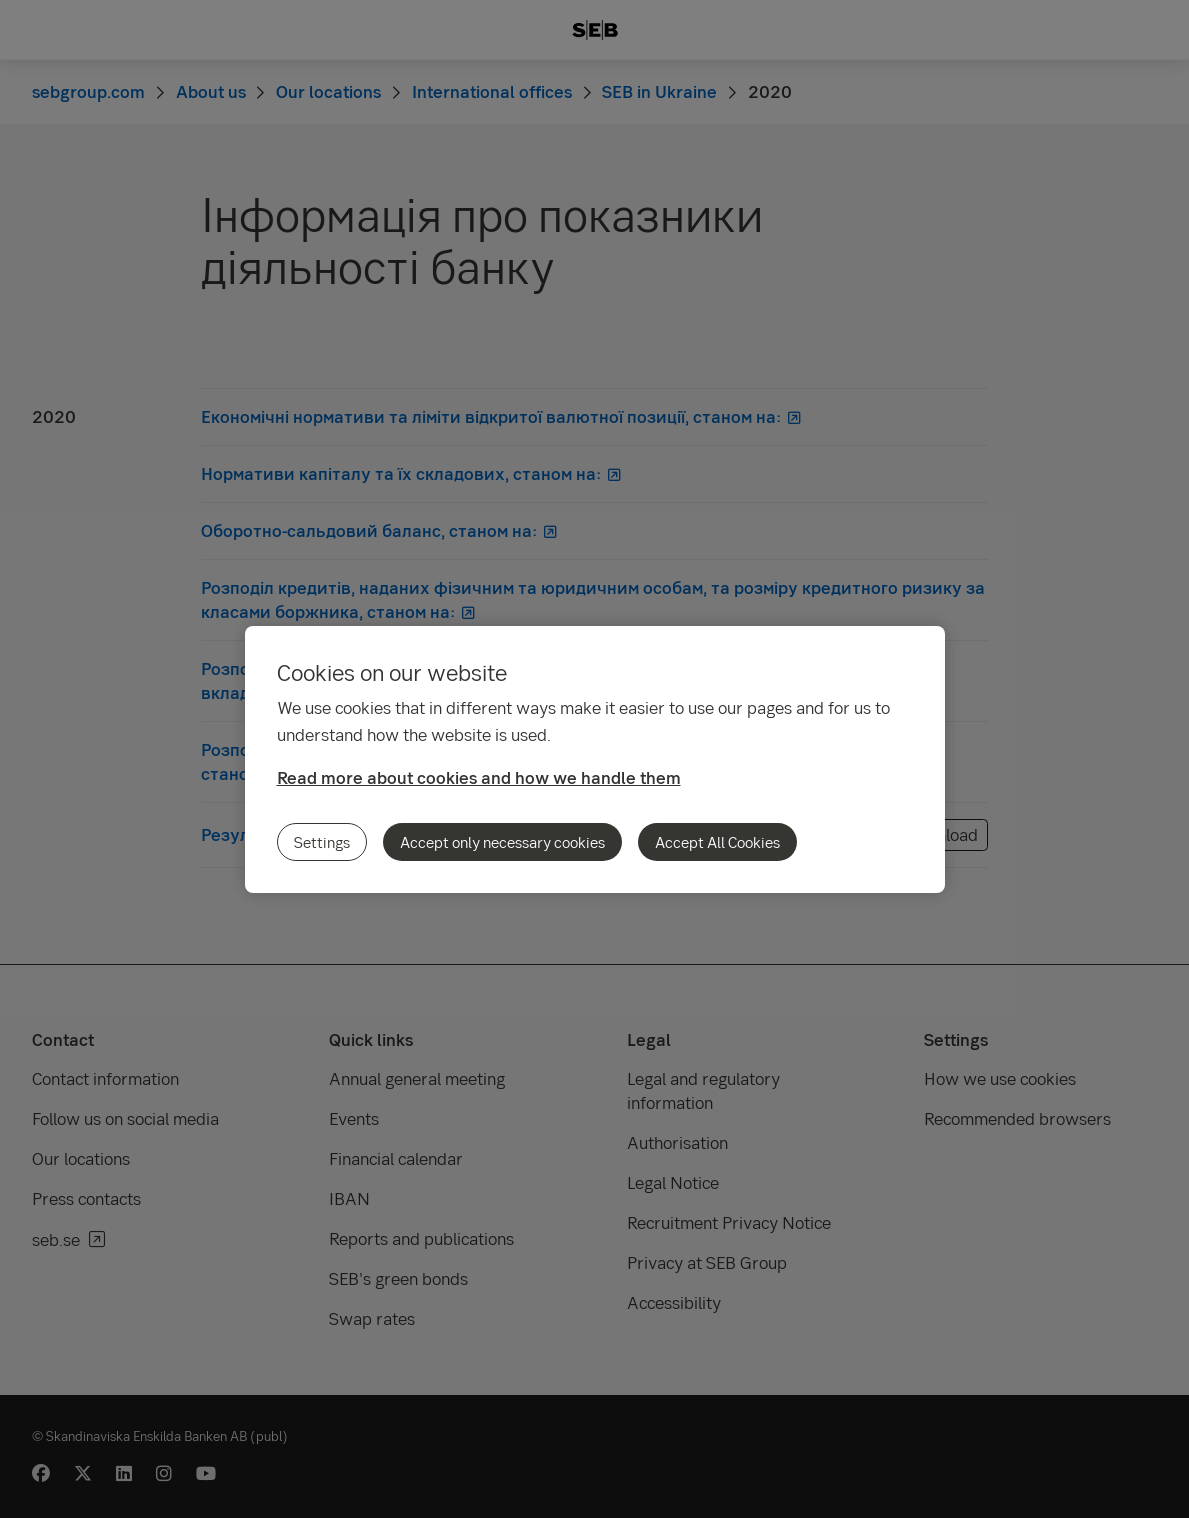 This screenshot has width=1189, height=1518. What do you see at coordinates (595, 759) in the screenshot?
I see `[region]` at bounding box center [595, 759].